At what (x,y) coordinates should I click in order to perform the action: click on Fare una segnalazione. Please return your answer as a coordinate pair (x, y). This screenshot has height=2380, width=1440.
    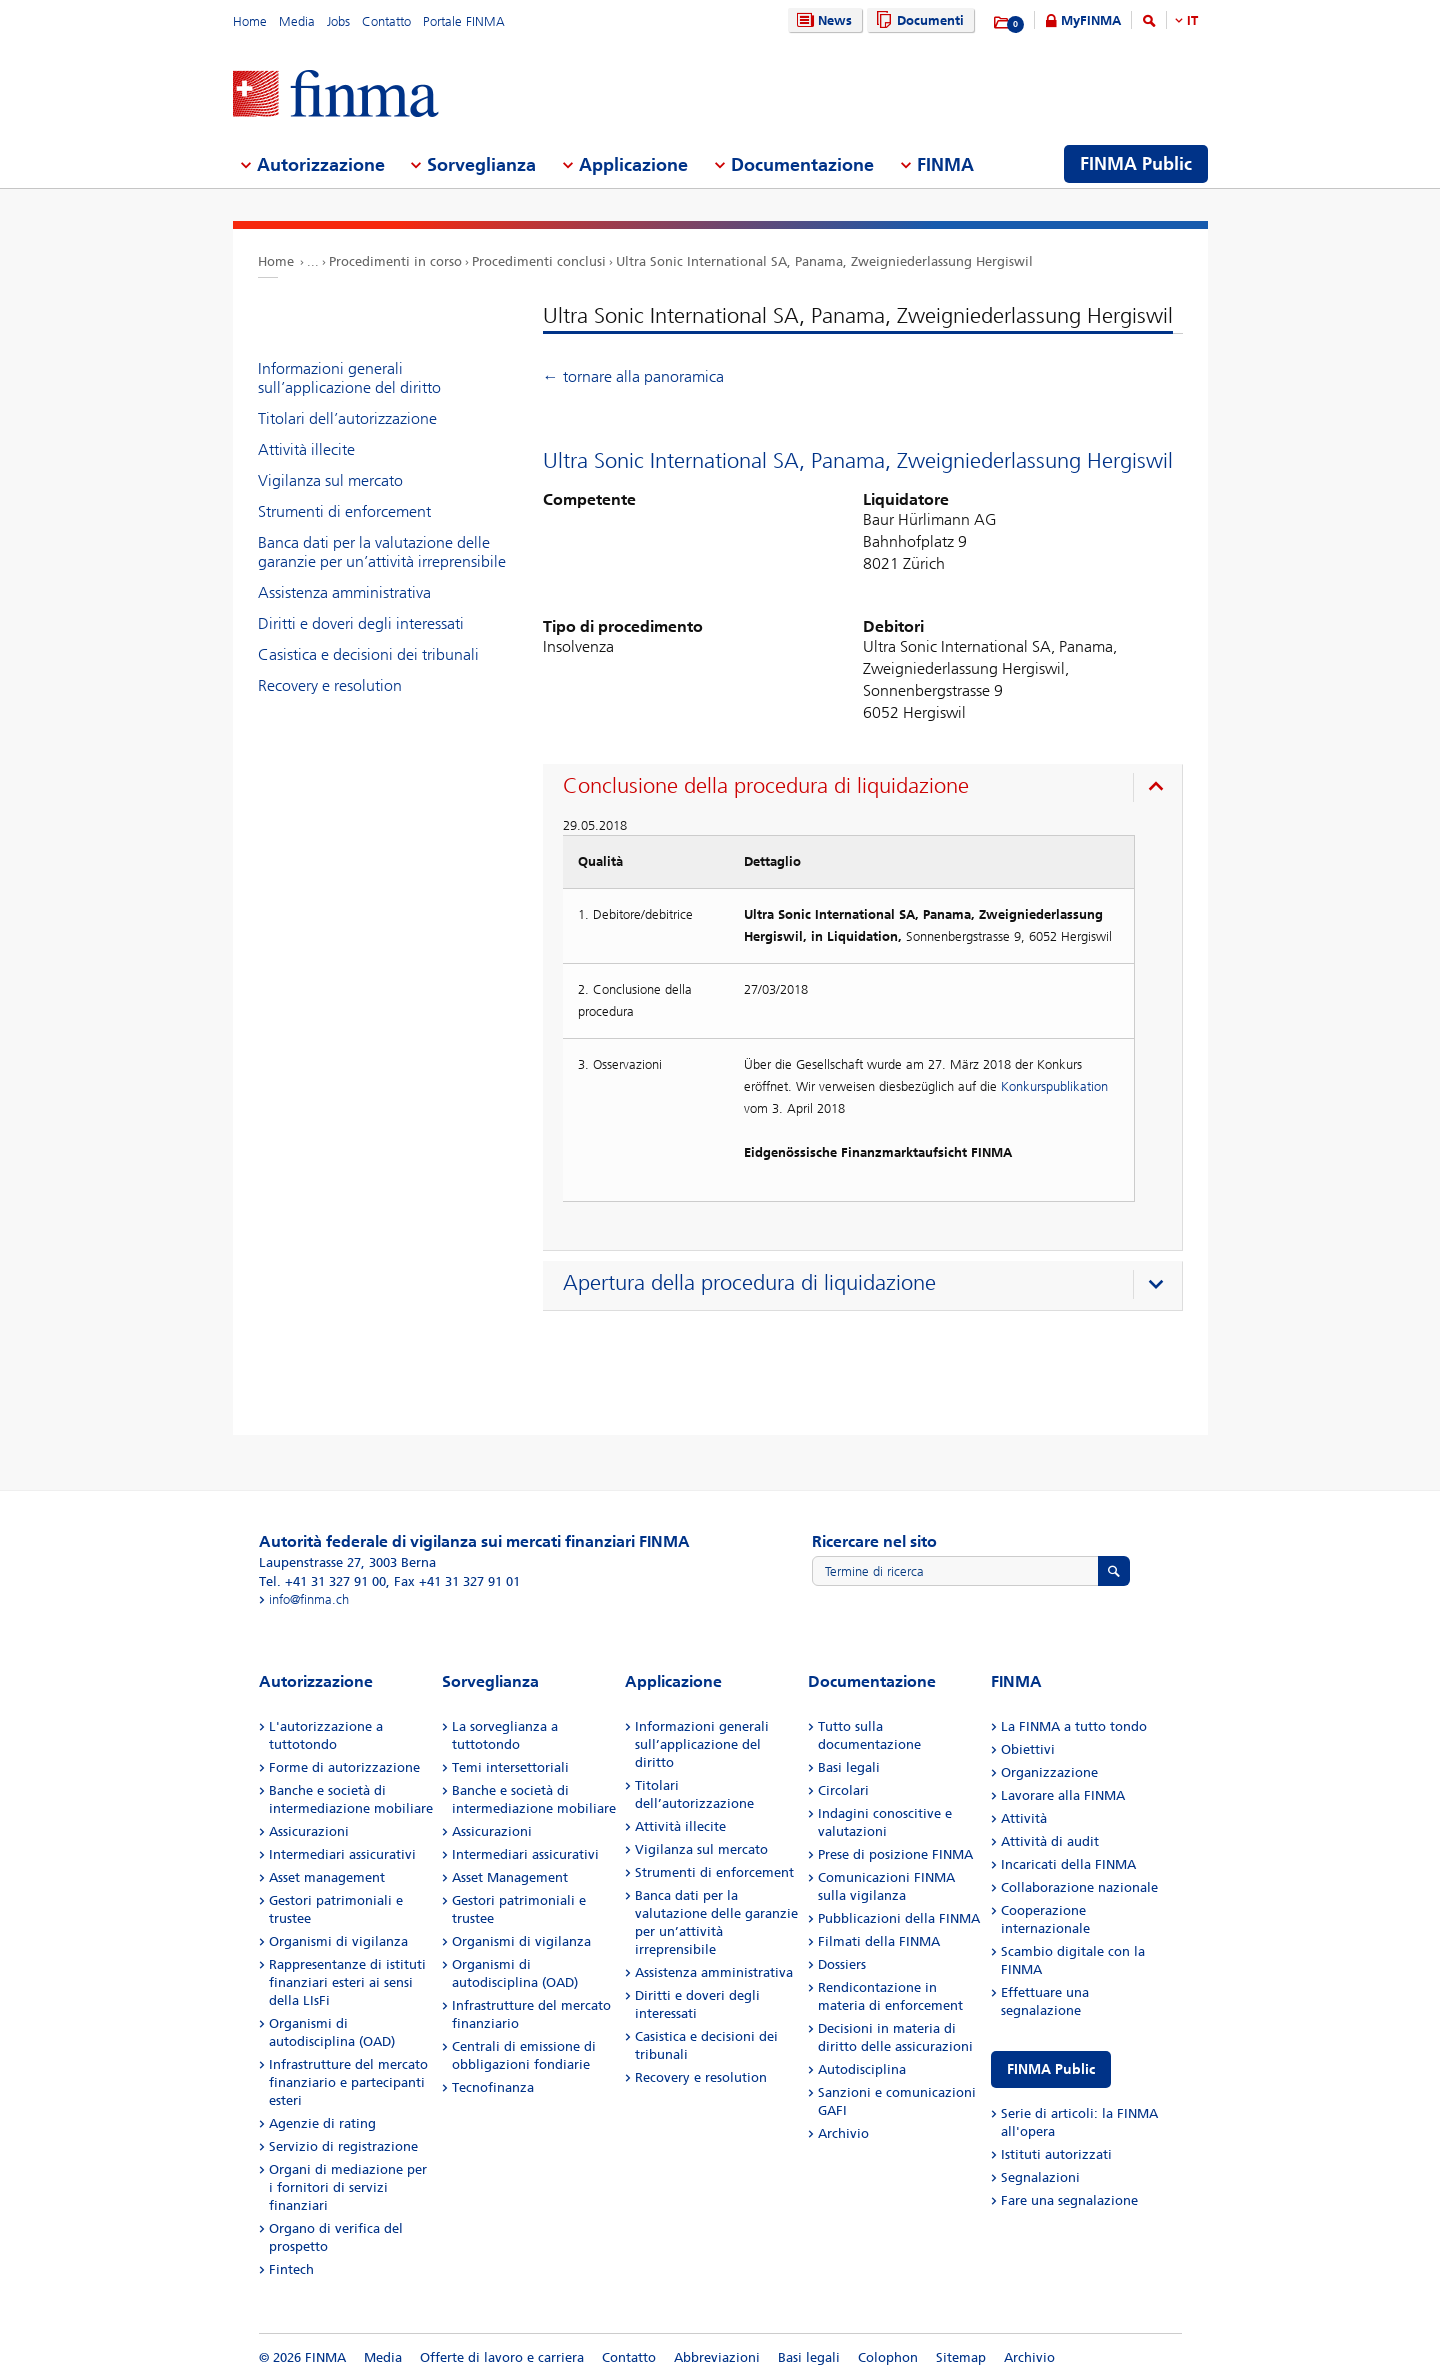
    Looking at the image, I should click on (1069, 2200).